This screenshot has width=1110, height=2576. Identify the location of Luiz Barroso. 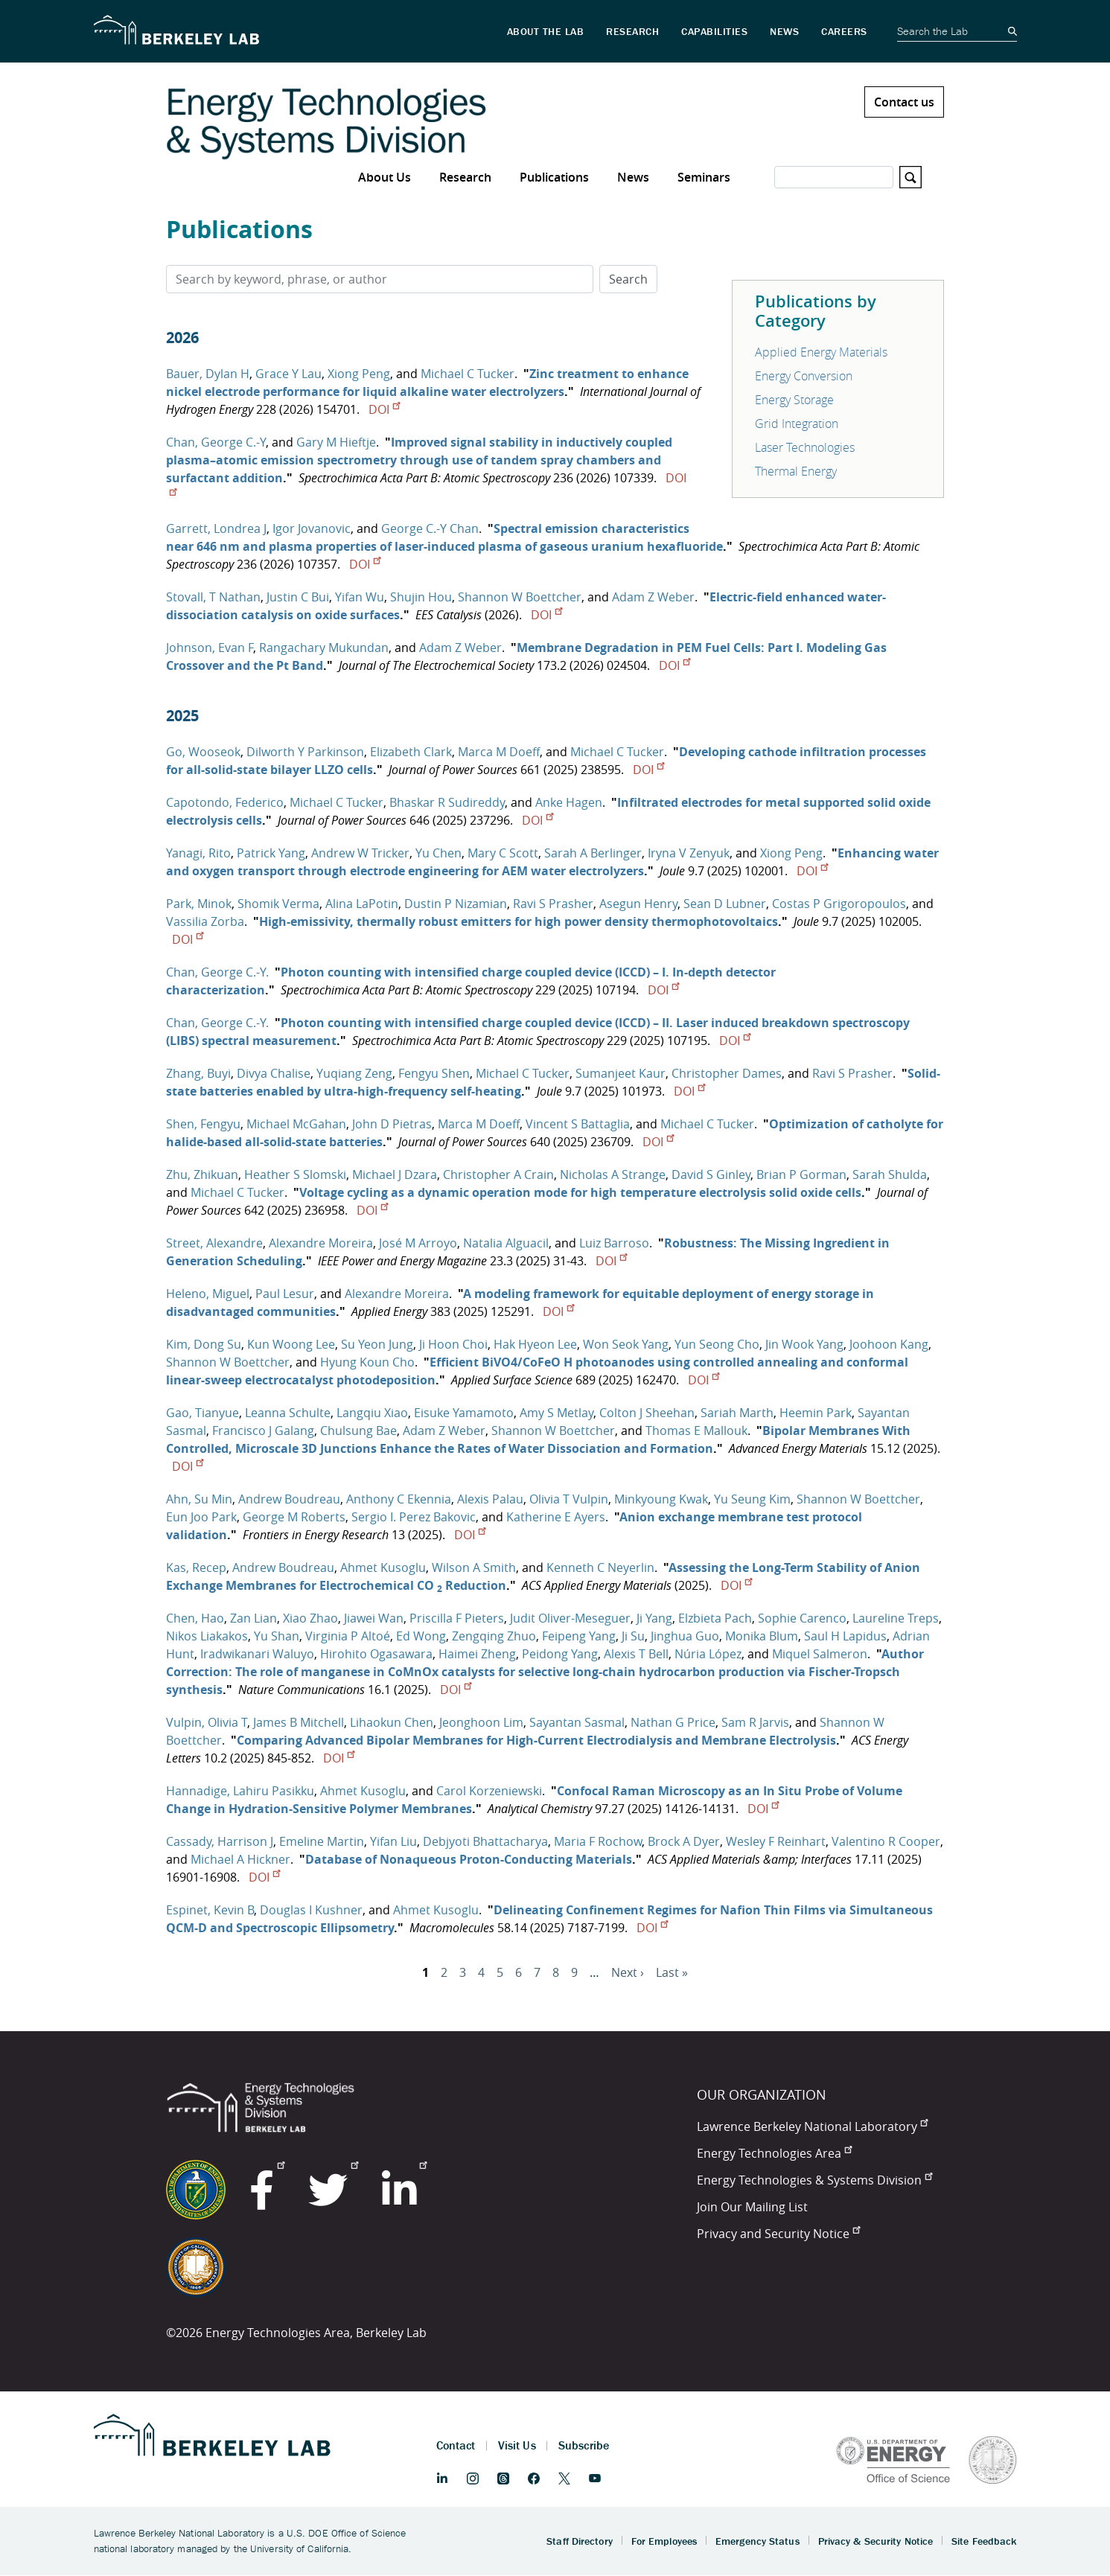
(614, 1243).